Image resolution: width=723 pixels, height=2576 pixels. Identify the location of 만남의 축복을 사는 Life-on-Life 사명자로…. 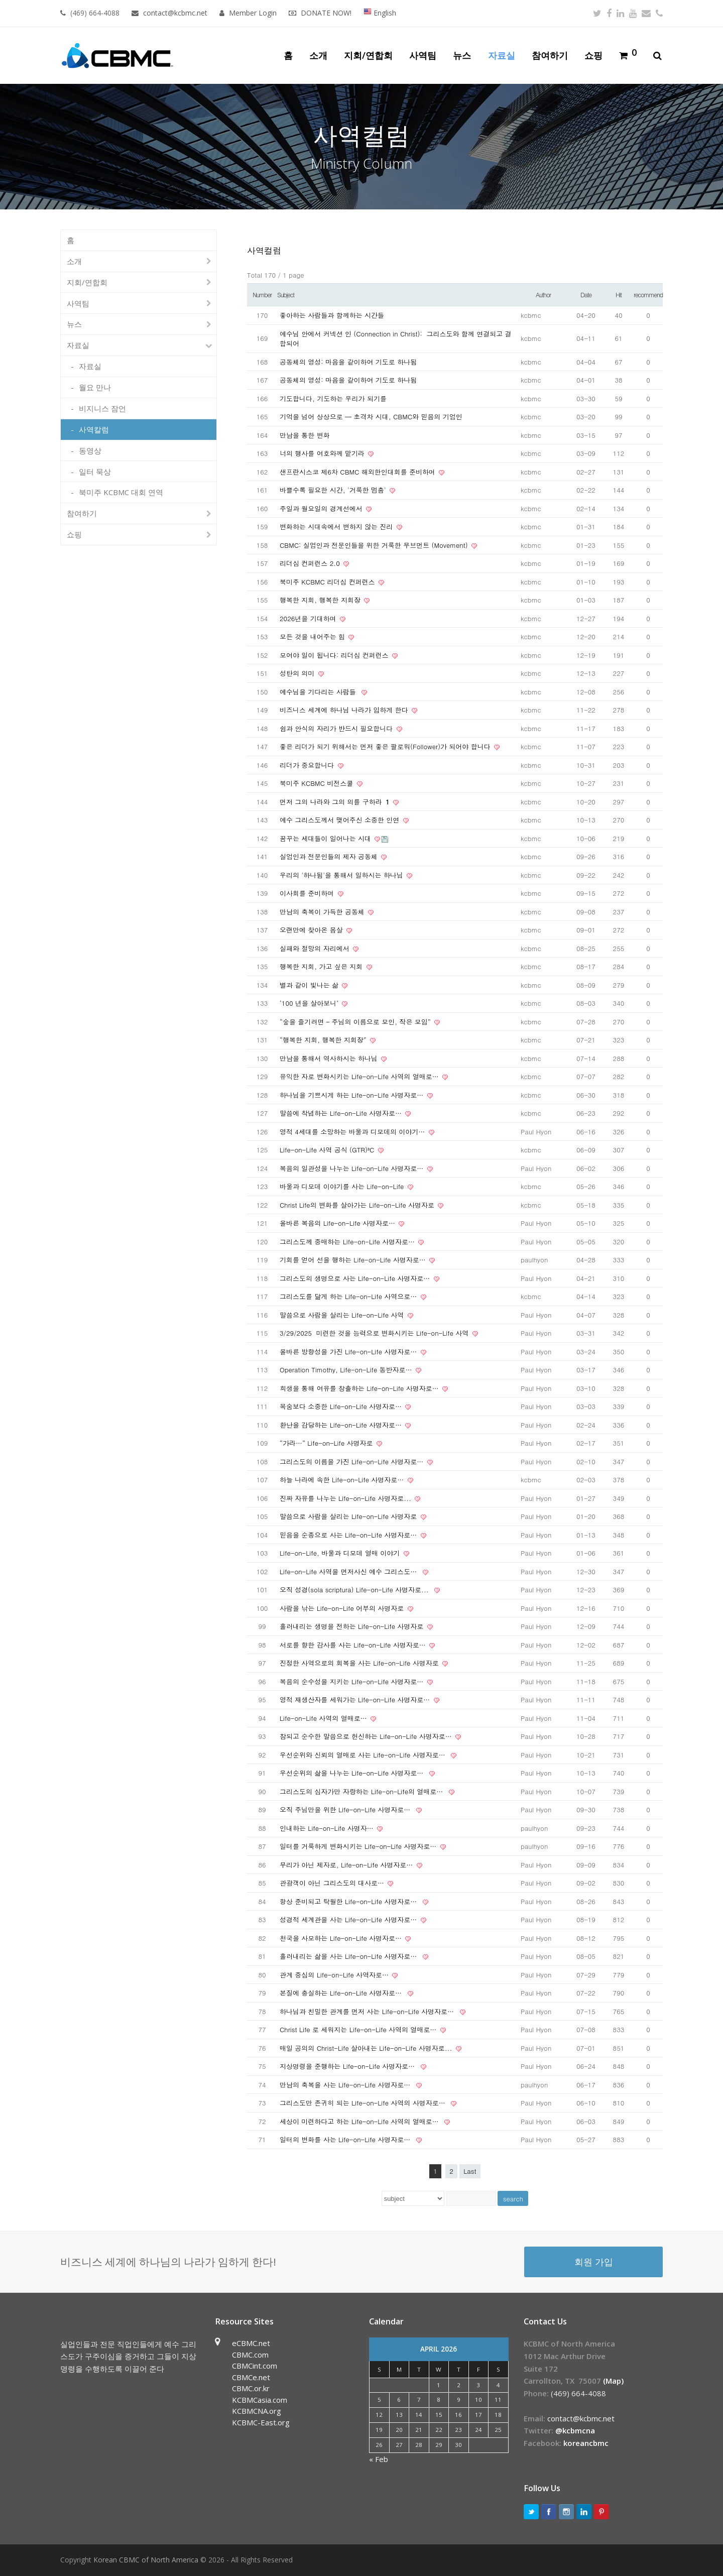
(347, 2084).